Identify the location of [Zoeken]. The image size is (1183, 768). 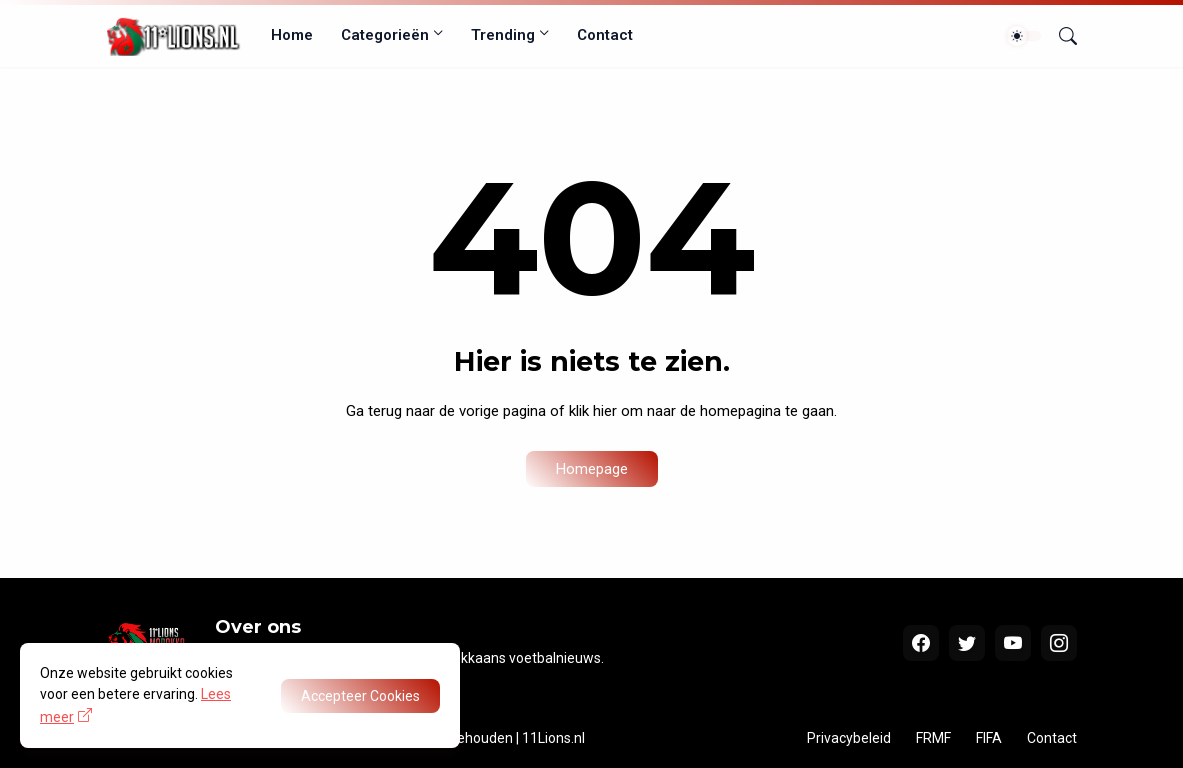
(1060, 36).